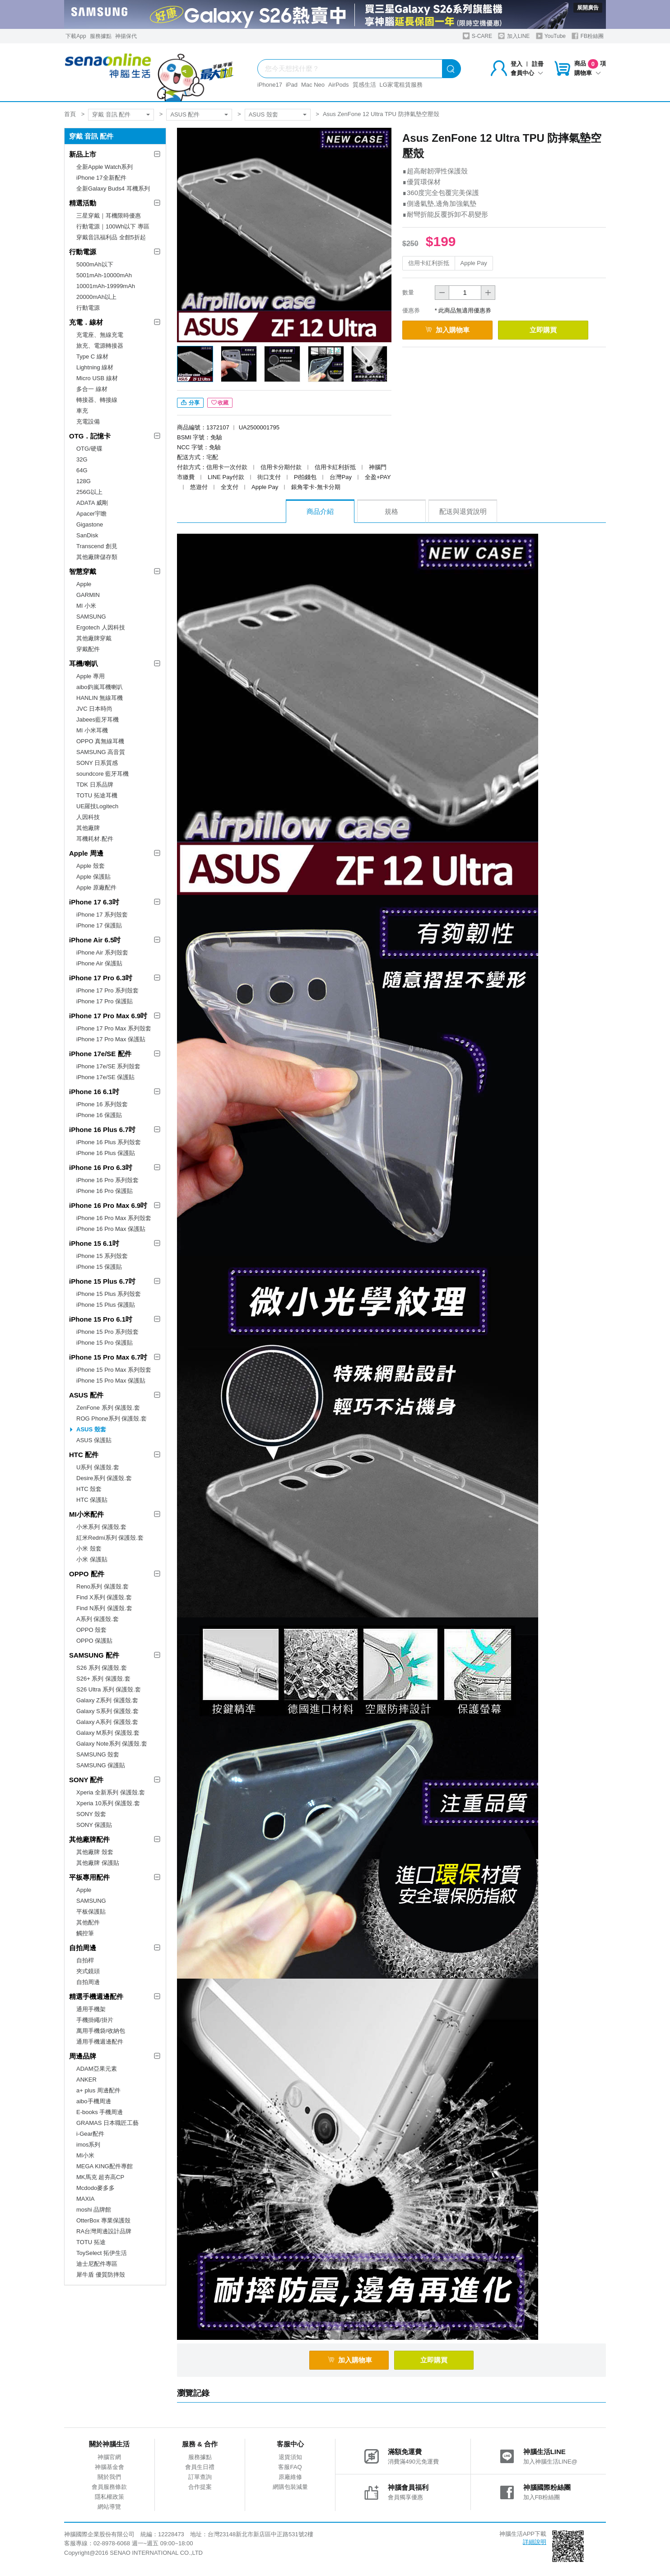 This screenshot has height=2576, width=670. What do you see at coordinates (263, 114) in the screenshot?
I see `ASUS 殼套` at bounding box center [263, 114].